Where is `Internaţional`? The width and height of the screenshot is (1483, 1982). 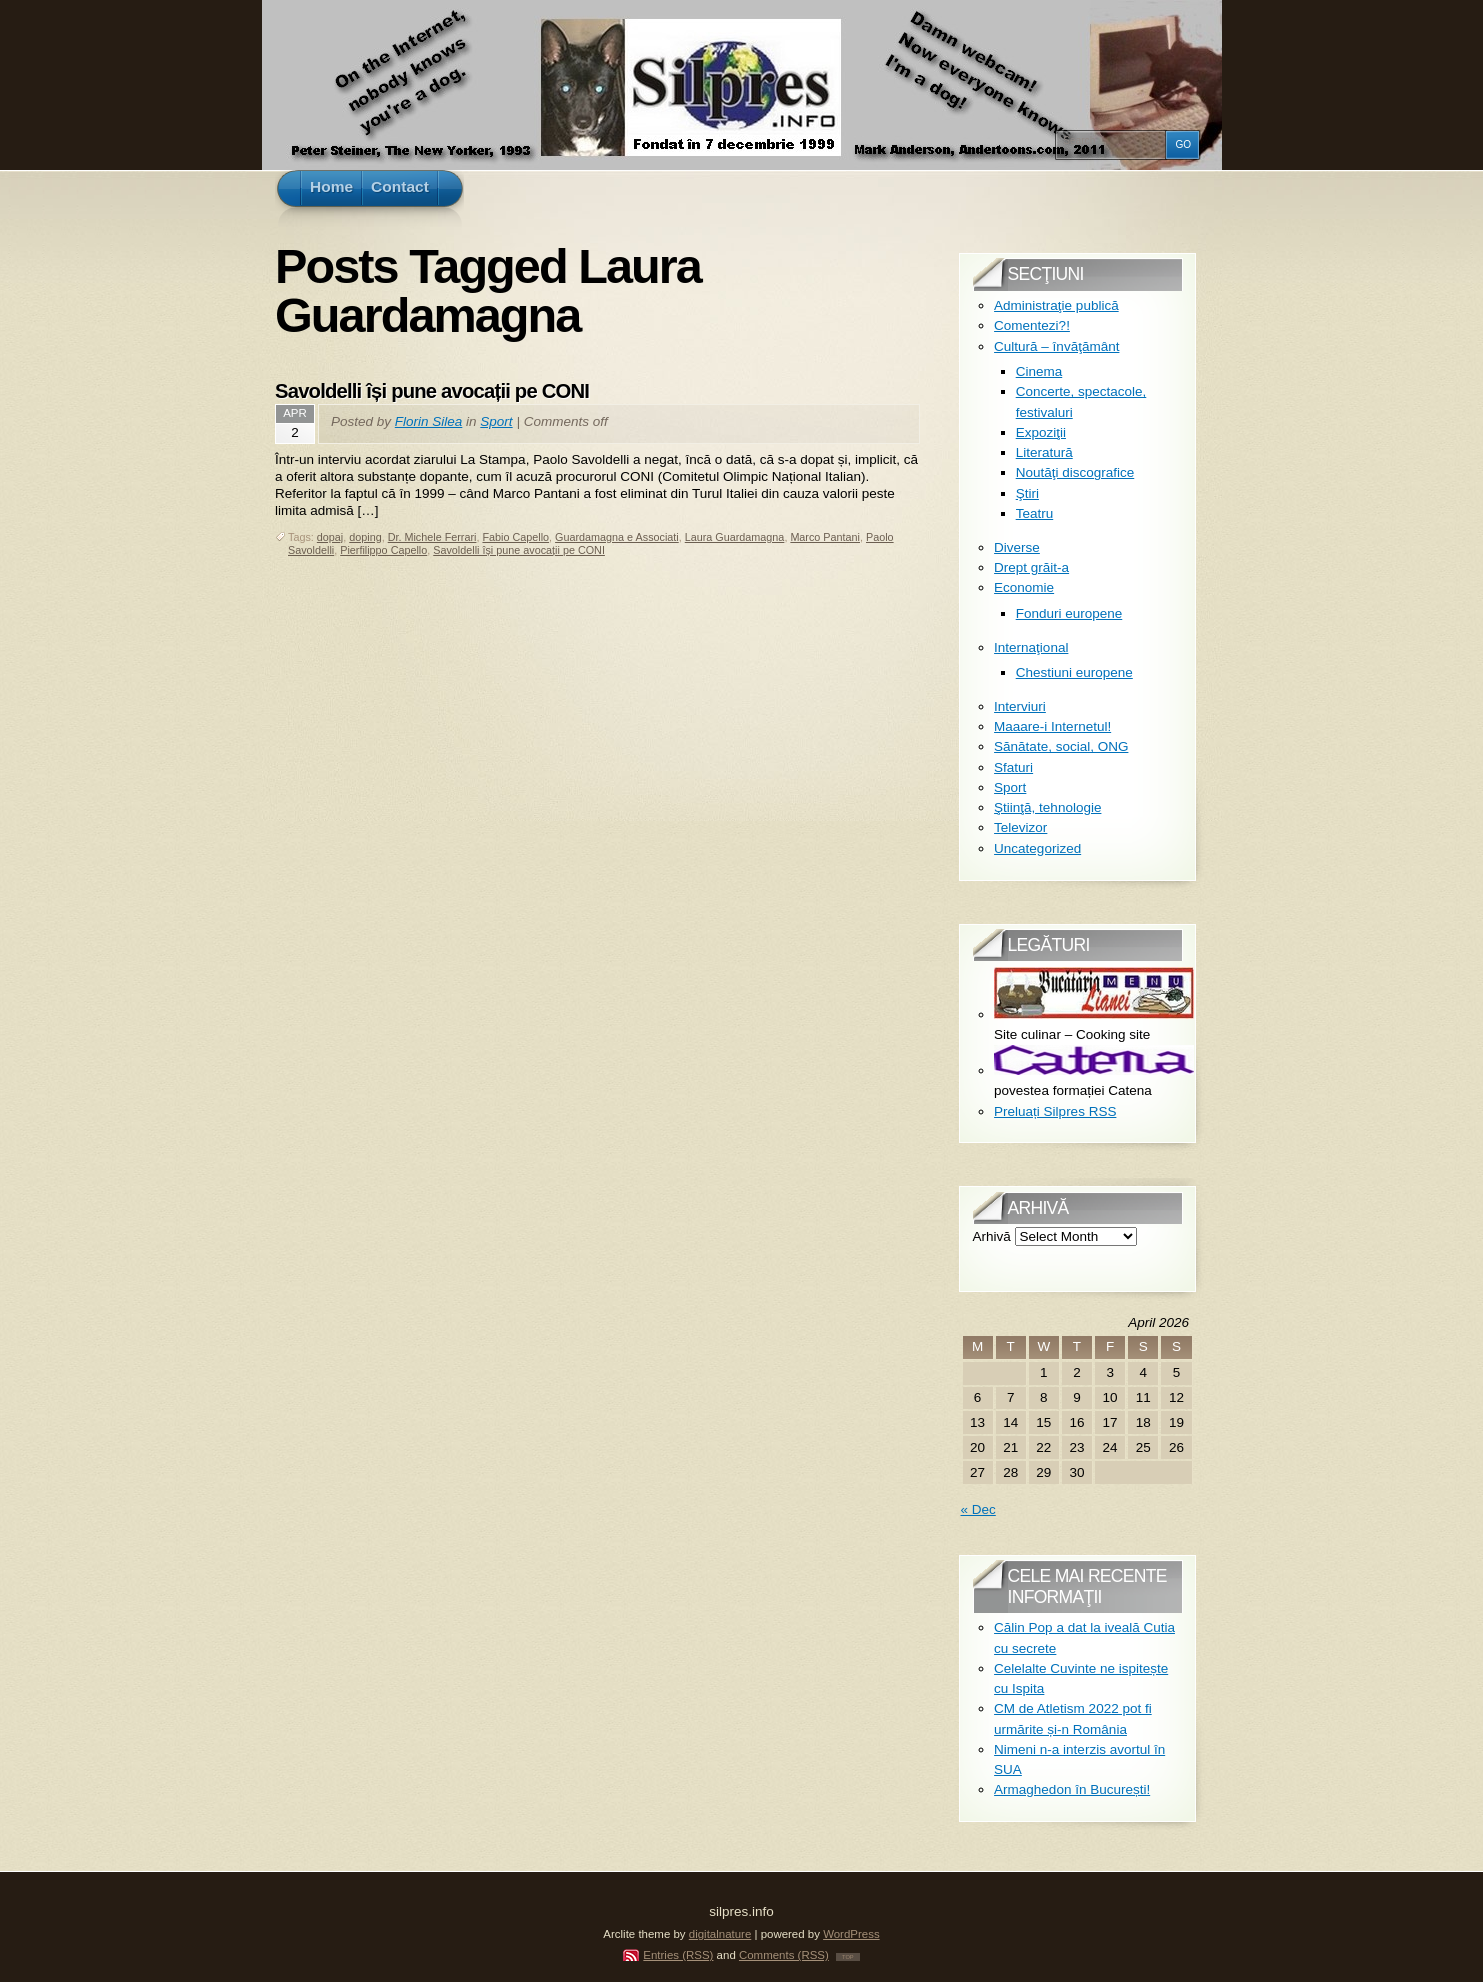 Internaţional is located at coordinates (1031, 647).